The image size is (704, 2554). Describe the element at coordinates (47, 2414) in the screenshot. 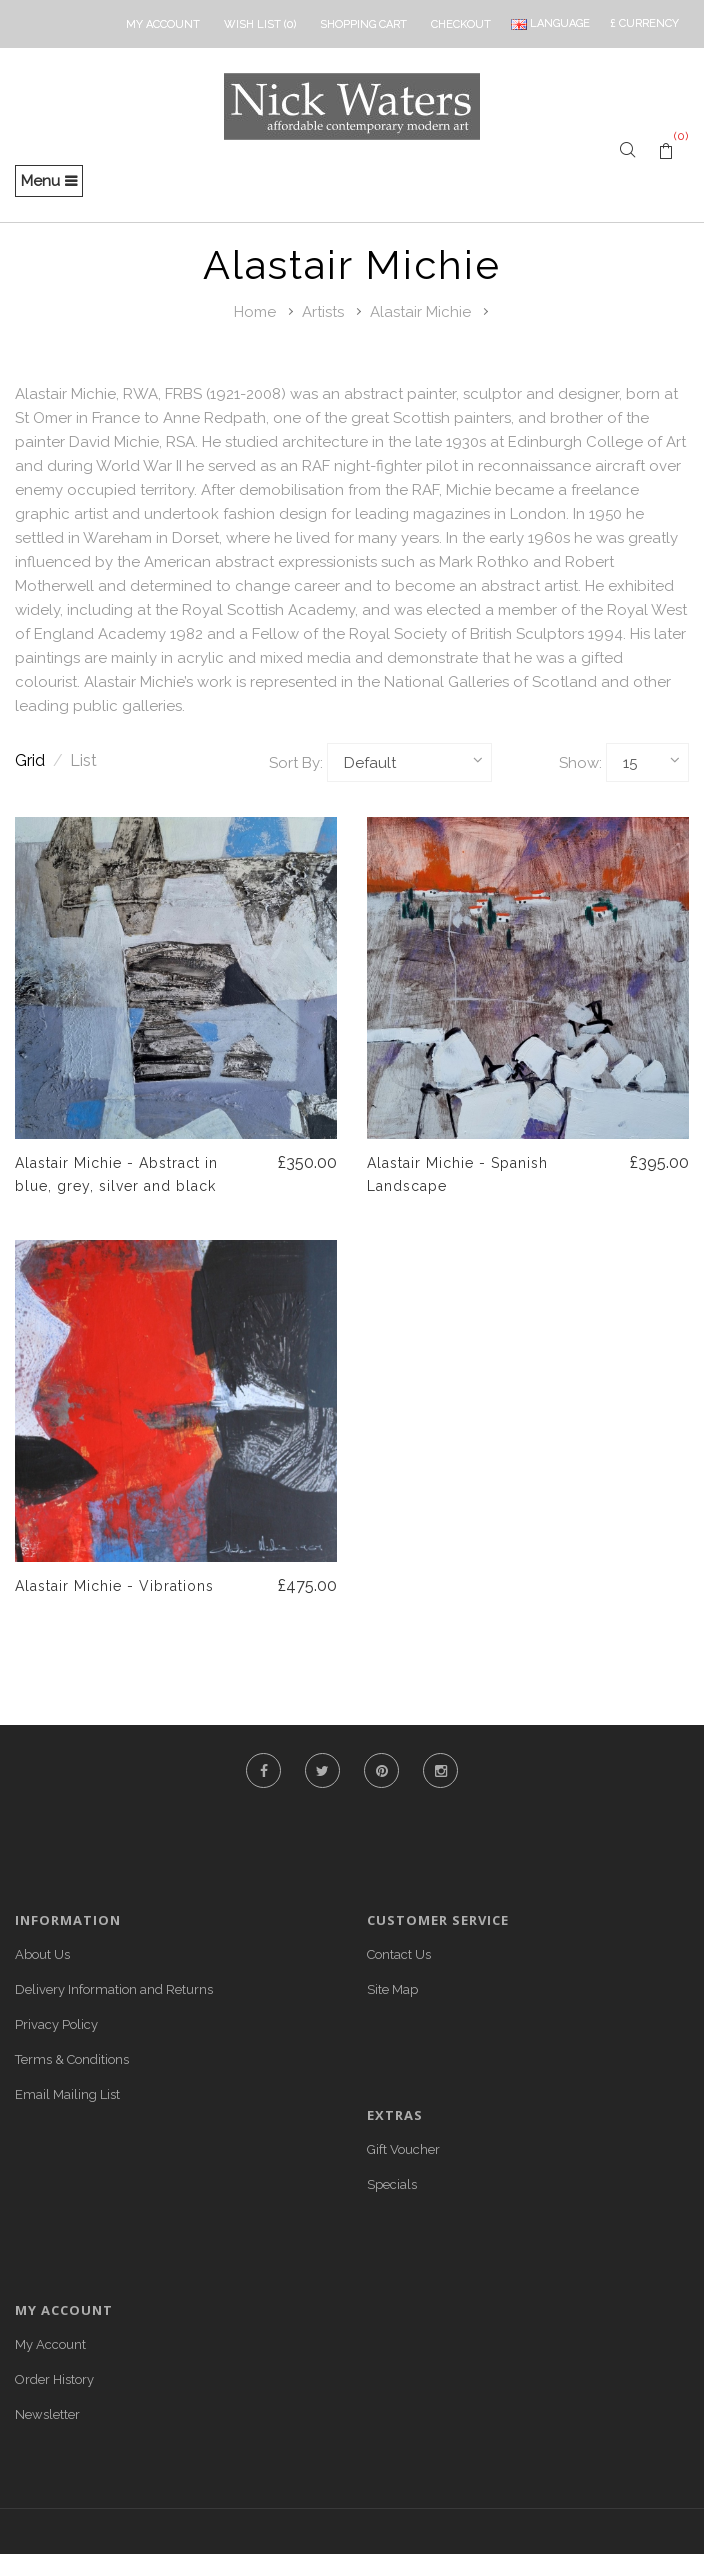

I see `Newsletter` at that location.